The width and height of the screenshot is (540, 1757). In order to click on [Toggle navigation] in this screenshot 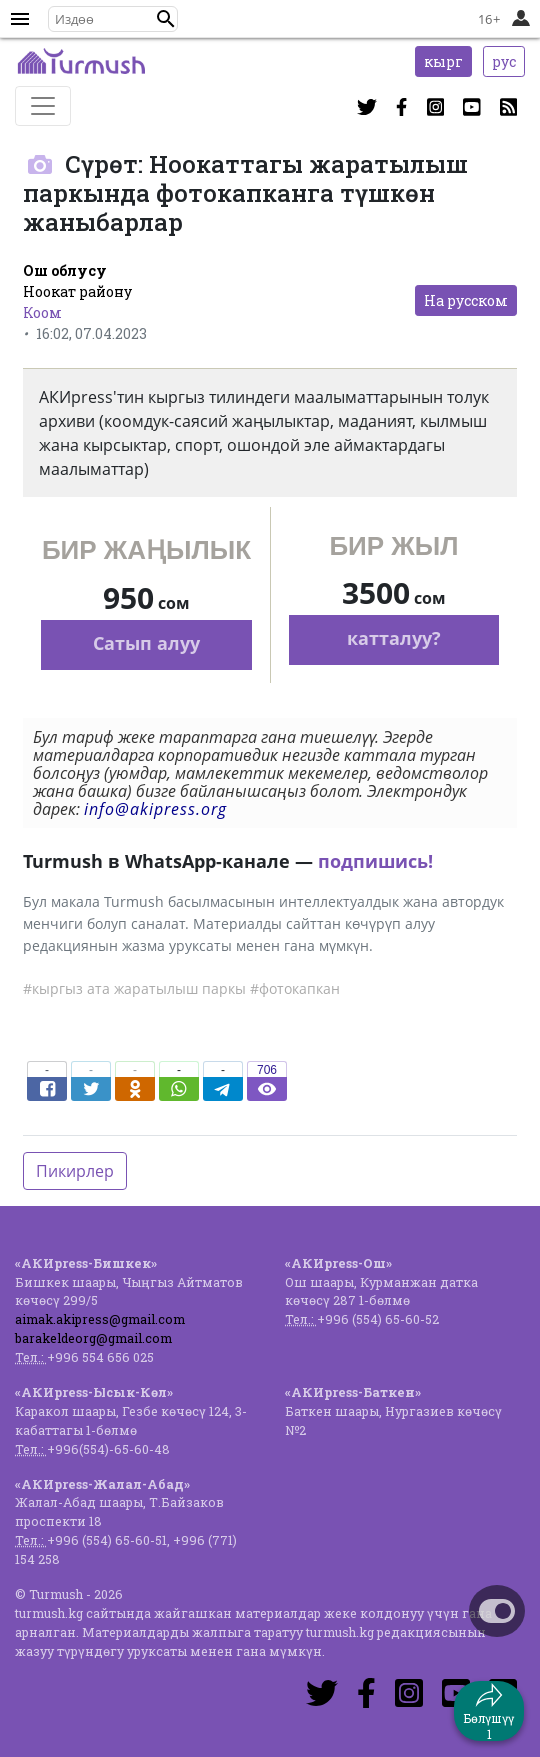, I will do `click(43, 106)`.